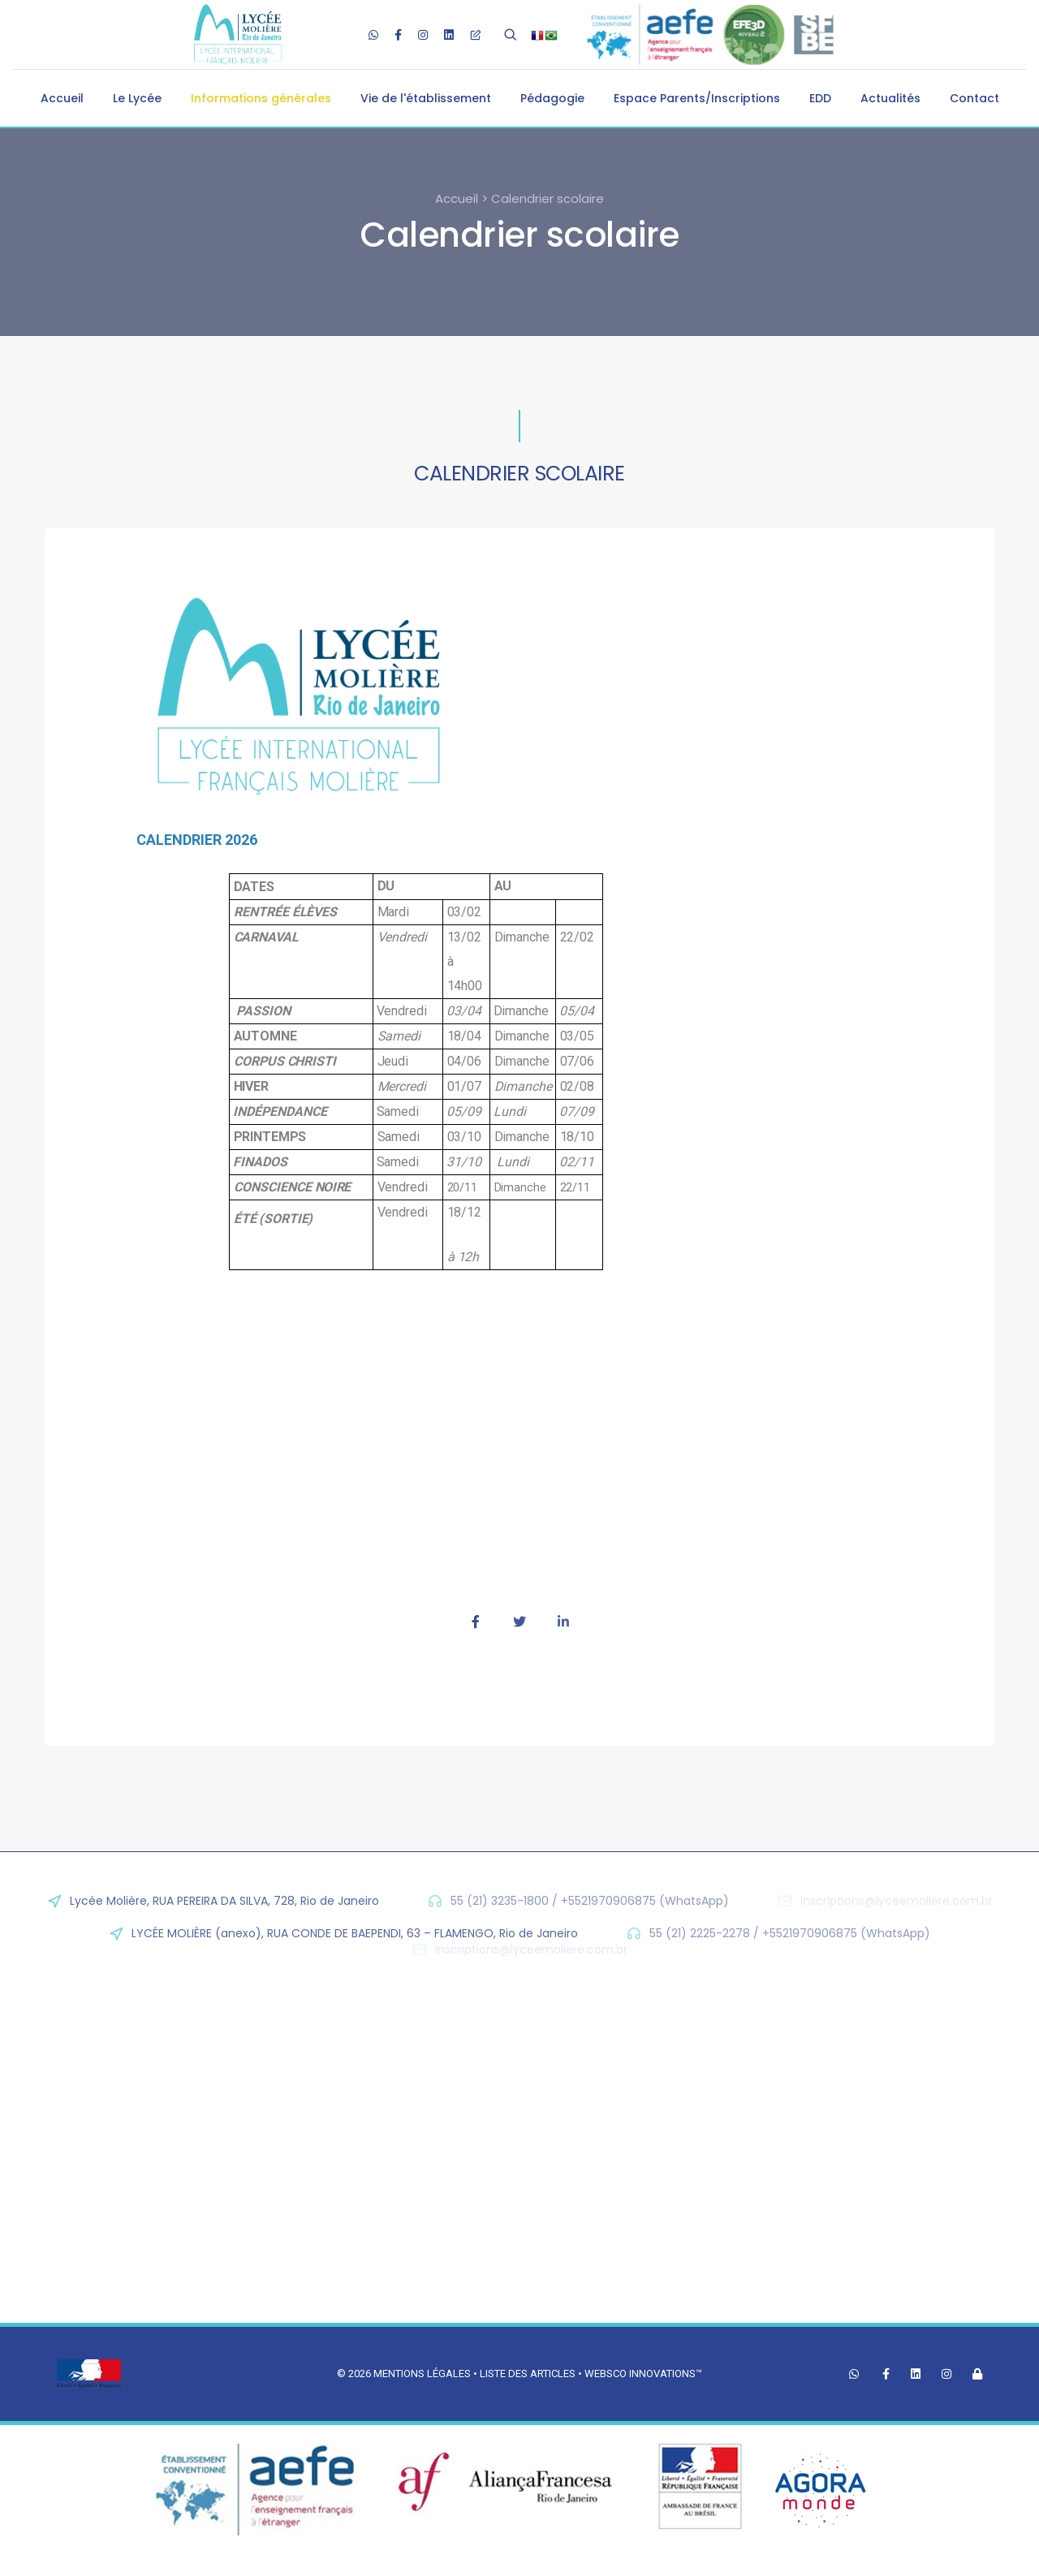 The width and height of the screenshot is (1039, 2576). What do you see at coordinates (137, 98) in the screenshot?
I see `Le Lycée` at bounding box center [137, 98].